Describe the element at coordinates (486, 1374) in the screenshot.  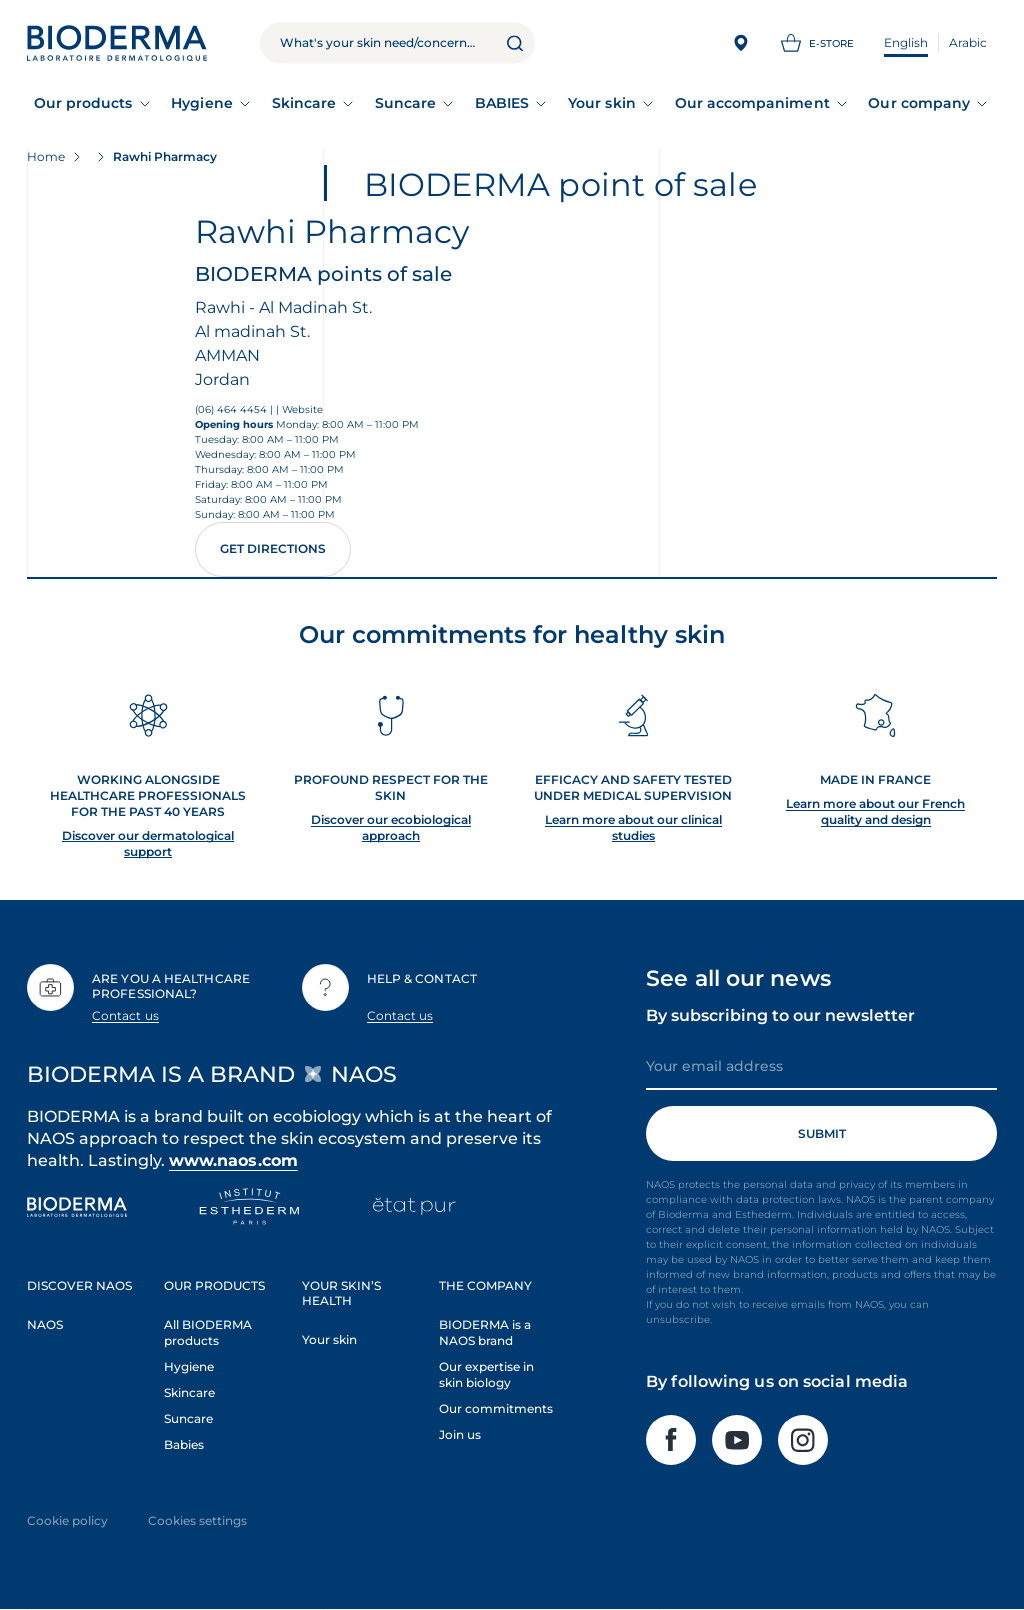
I see `Our expertise in skin biology` at that location.